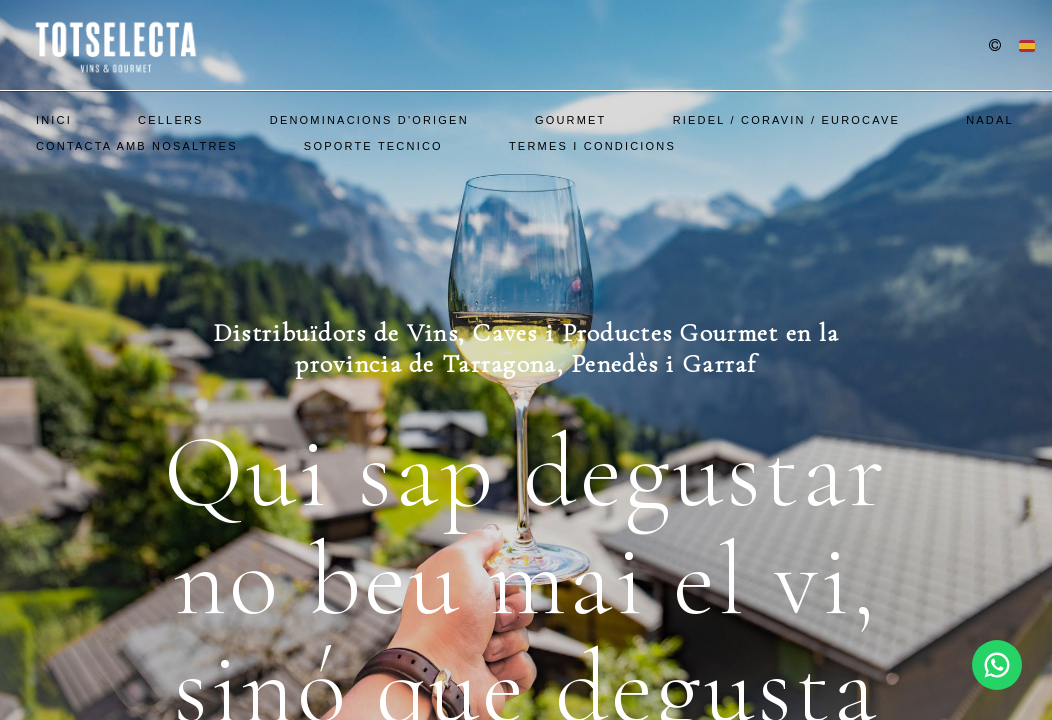 This screenshot has width=1052, height=720. Describe the element at coordinates (171, 120) in the screenshot. I see `Cellers` at that location.